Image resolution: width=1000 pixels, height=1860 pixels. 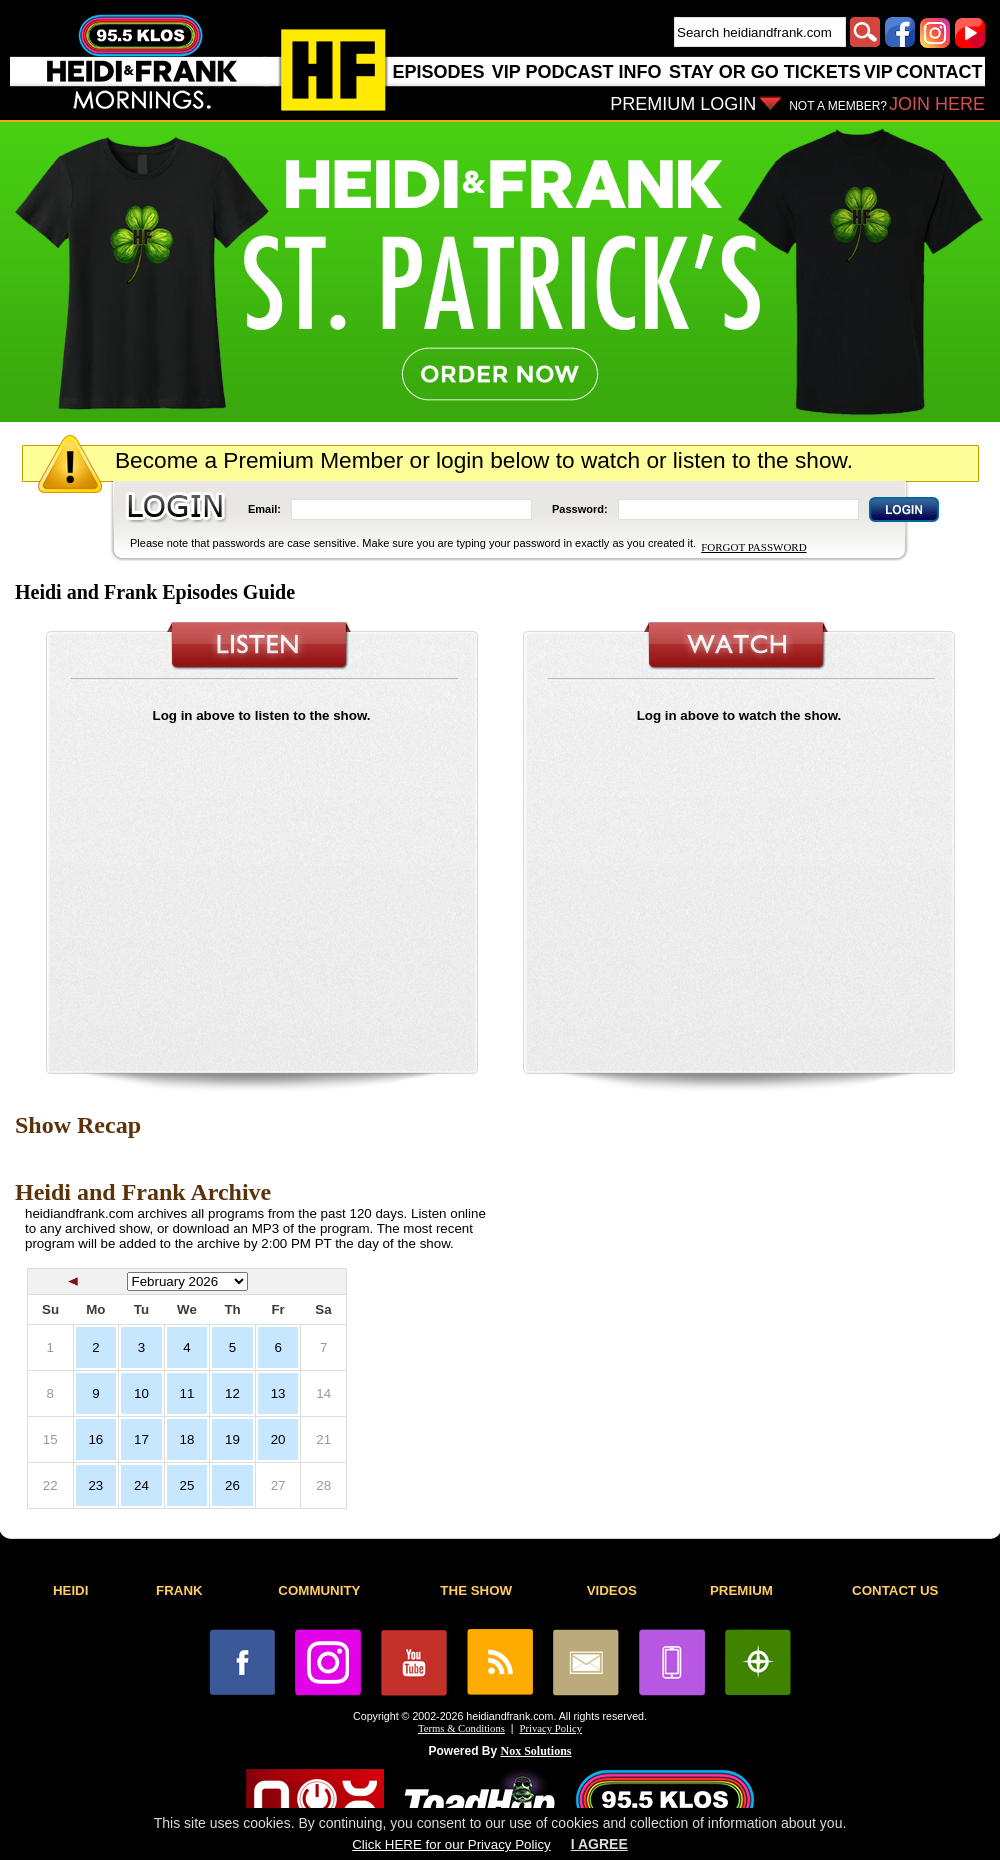 What do you see at coordinates (319, 1590) in the screenshot?
I see `COMMUNITY` at bounding box center [319, 1590].